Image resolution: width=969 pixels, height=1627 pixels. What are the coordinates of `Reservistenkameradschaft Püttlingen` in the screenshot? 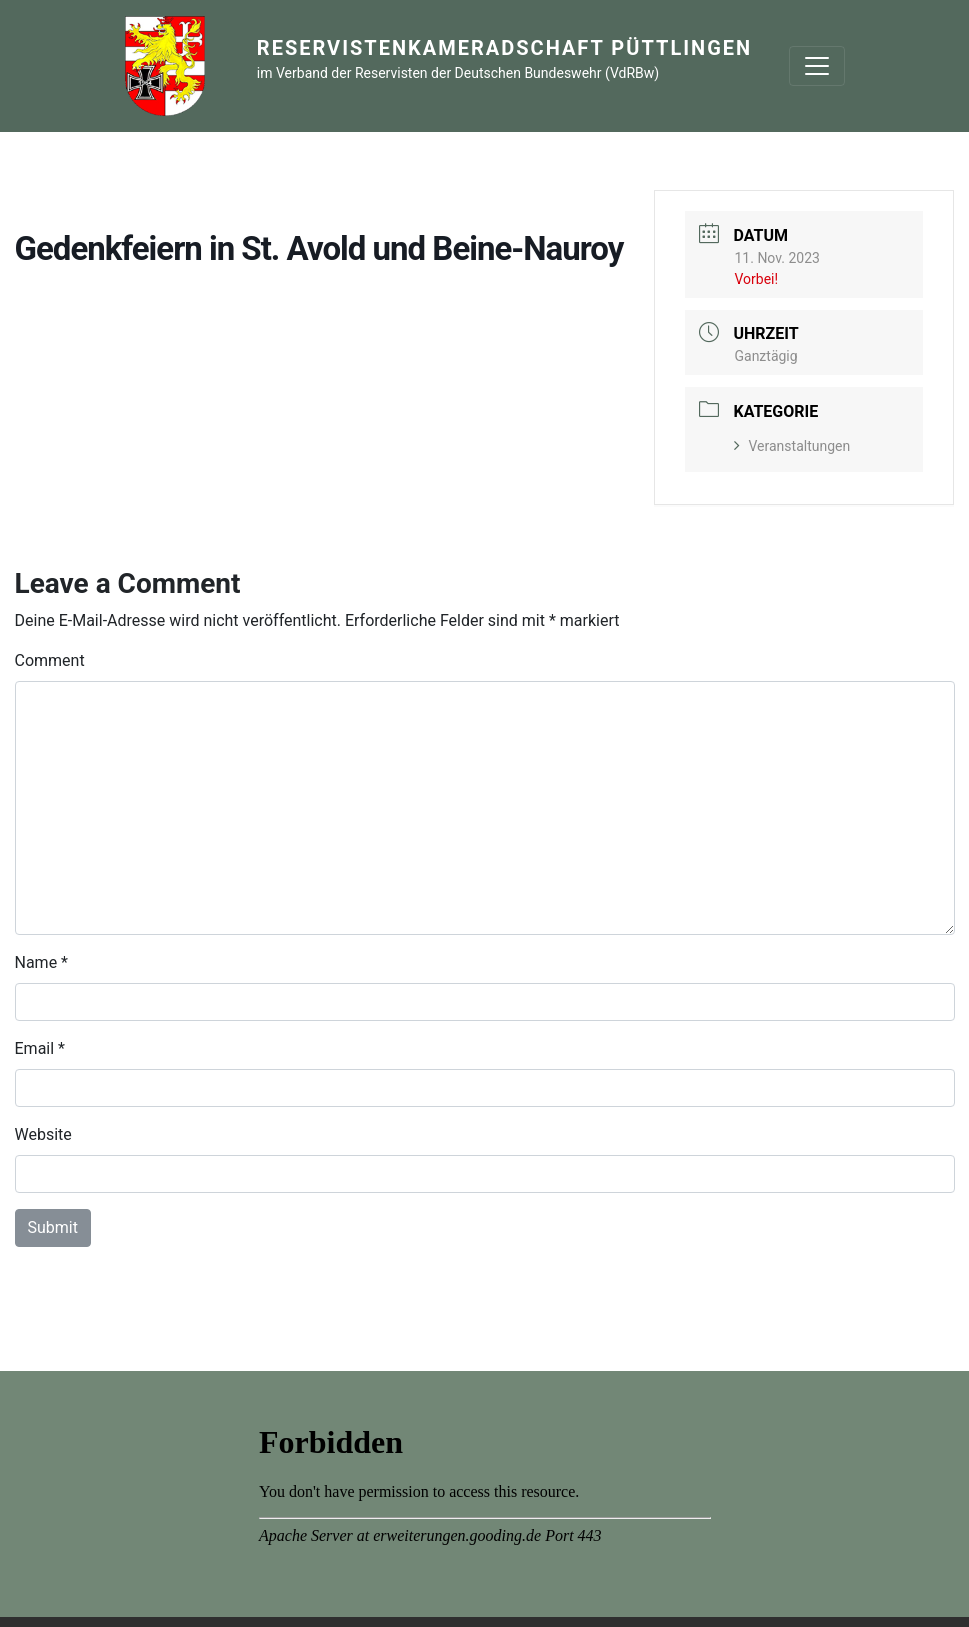 It's located at (504, 48).